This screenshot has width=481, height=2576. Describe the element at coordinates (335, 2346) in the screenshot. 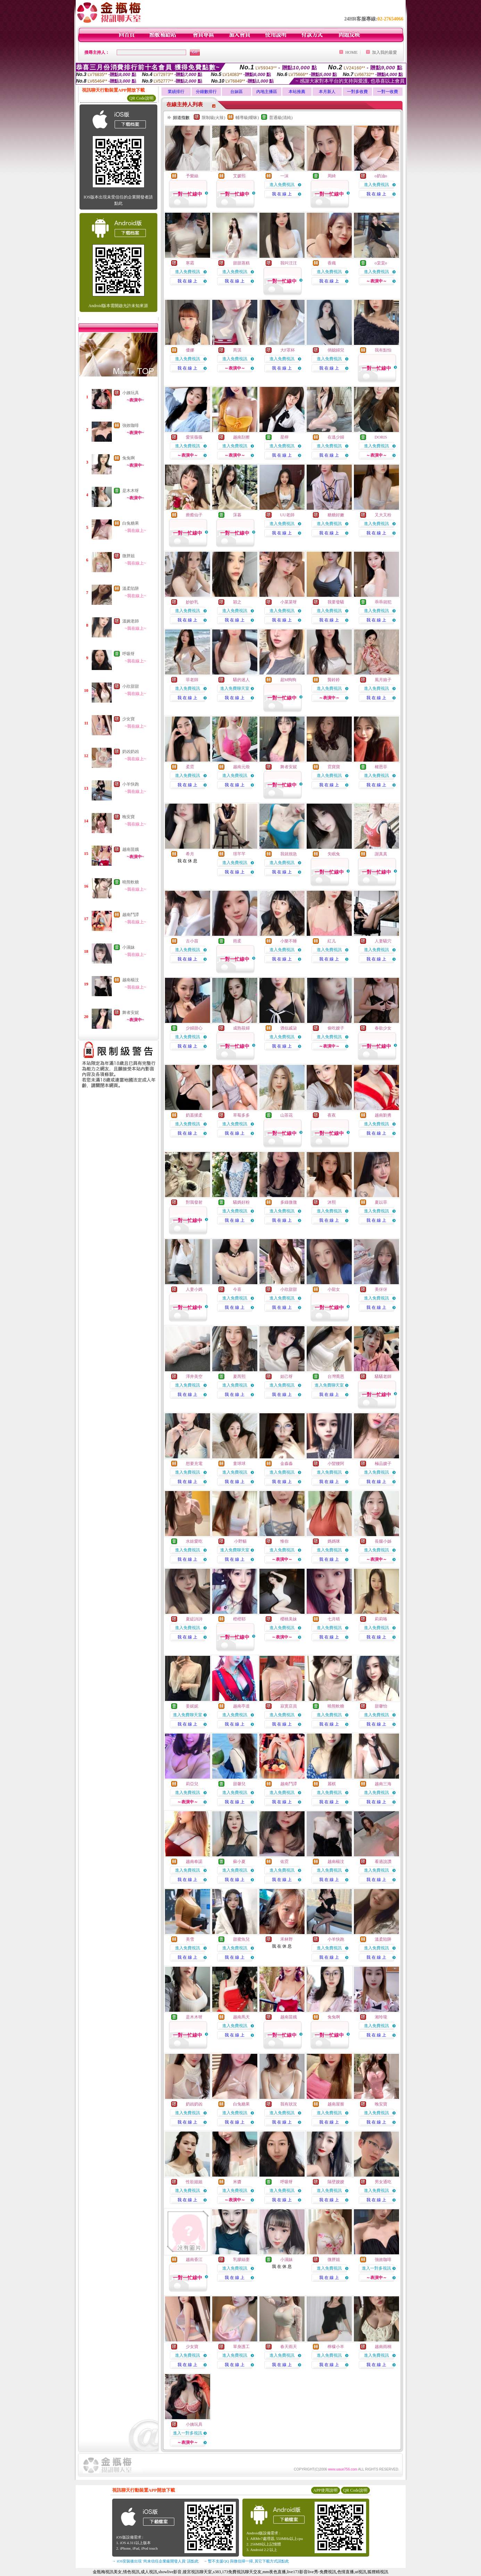

I see `檸檬小羊` at that location.